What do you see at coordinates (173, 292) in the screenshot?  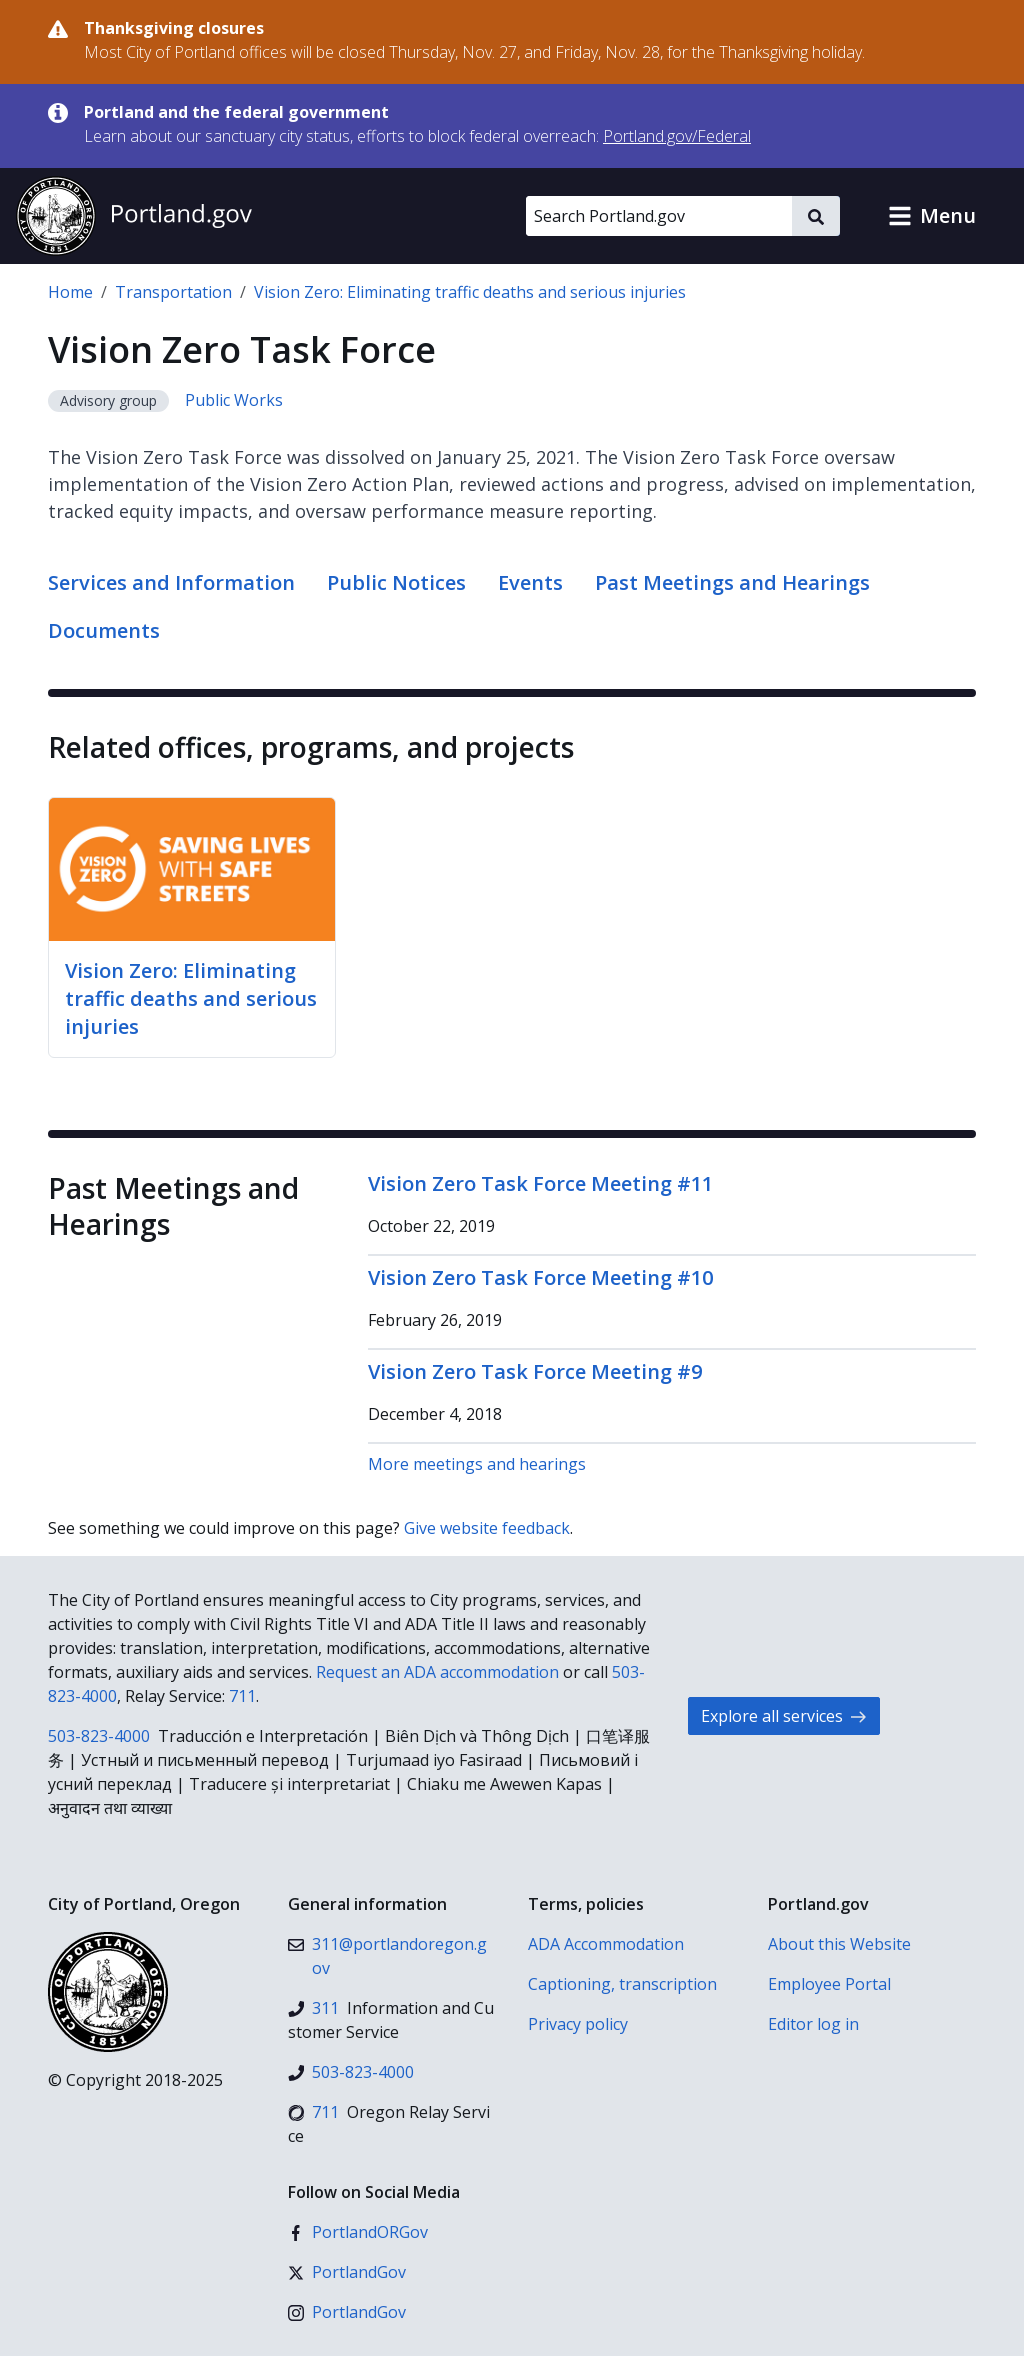 I see `Transportation` at bounding box center [173, 292].